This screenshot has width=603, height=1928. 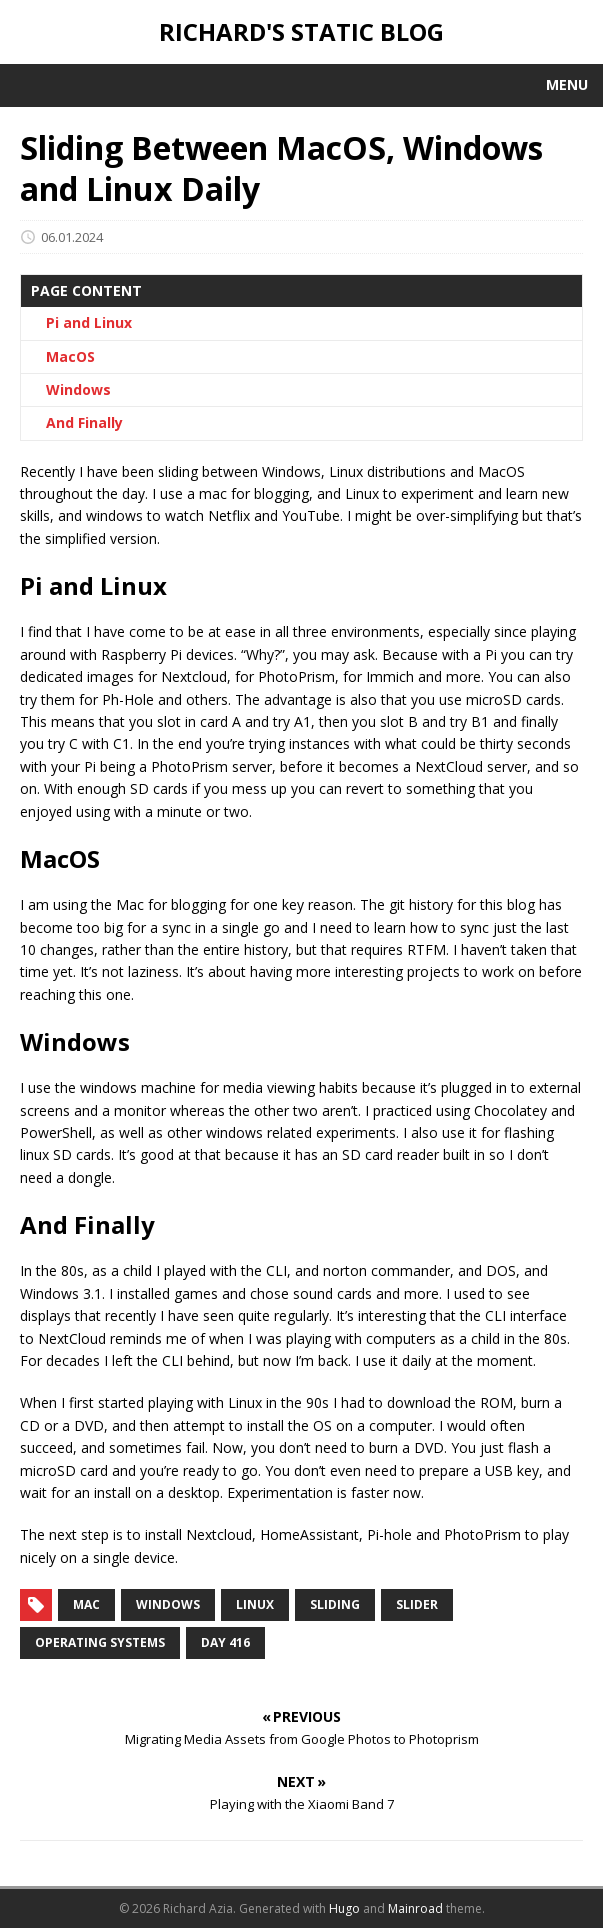 What do you see at coordinates (168, 1604) in the screenshot?
I see `windows` at bounding box center [168, 1604].